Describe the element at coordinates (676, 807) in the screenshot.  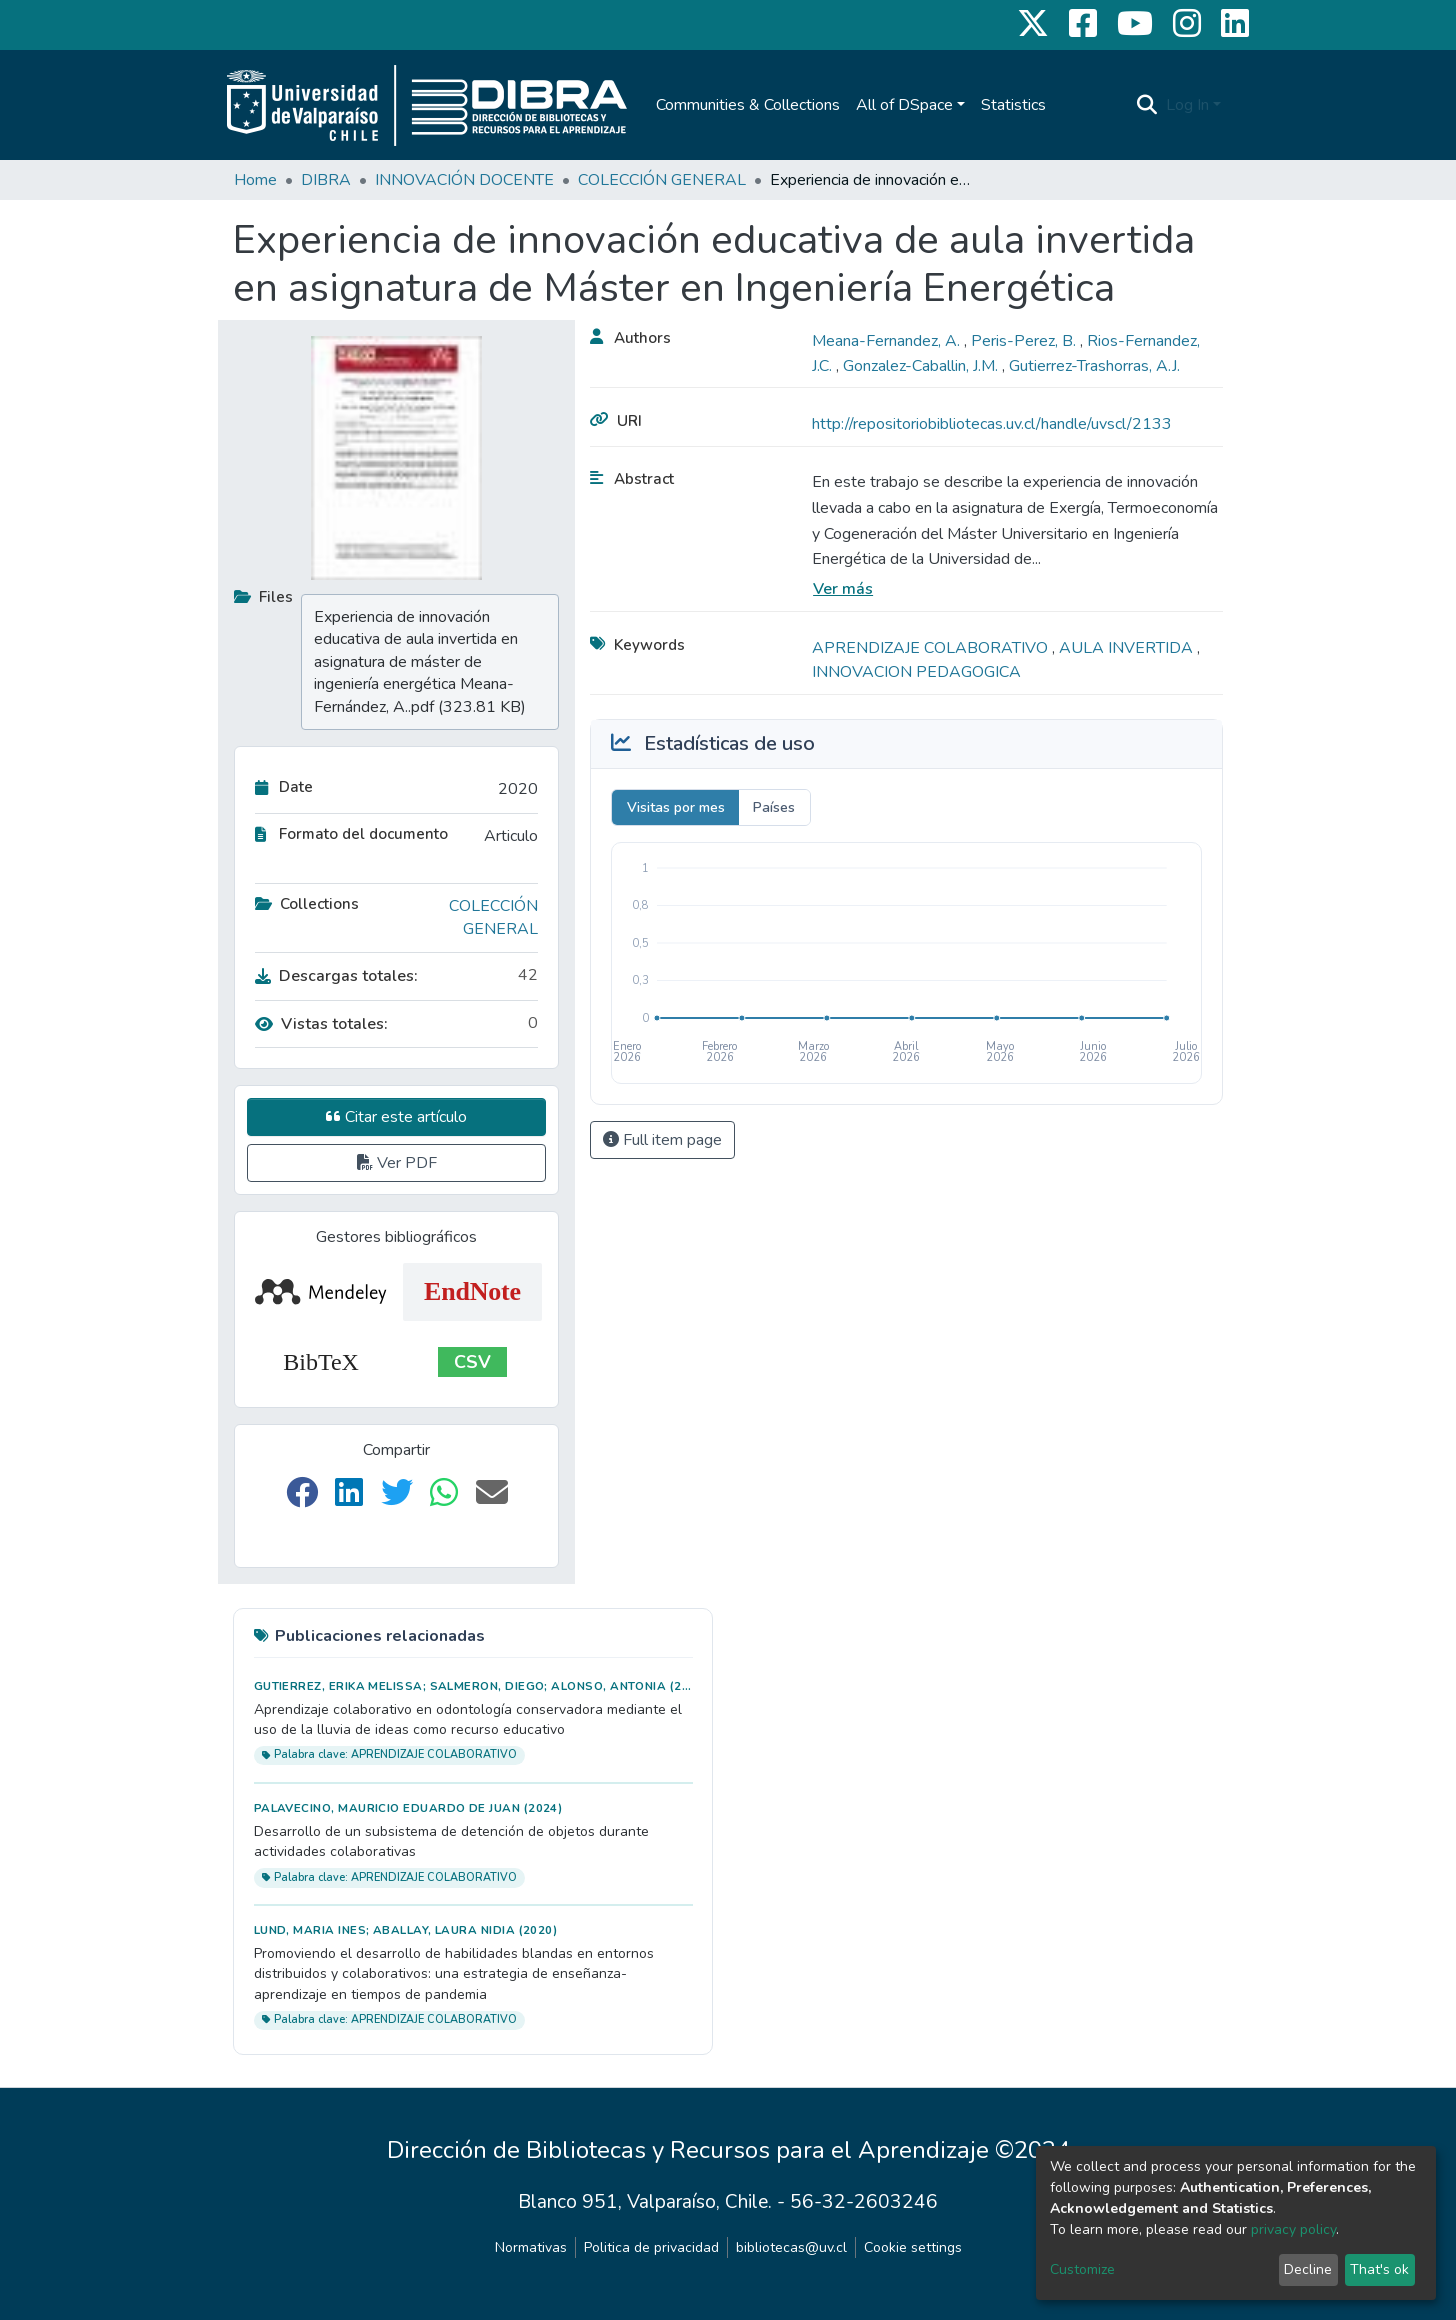
I see `Visitas por mes` at that location.